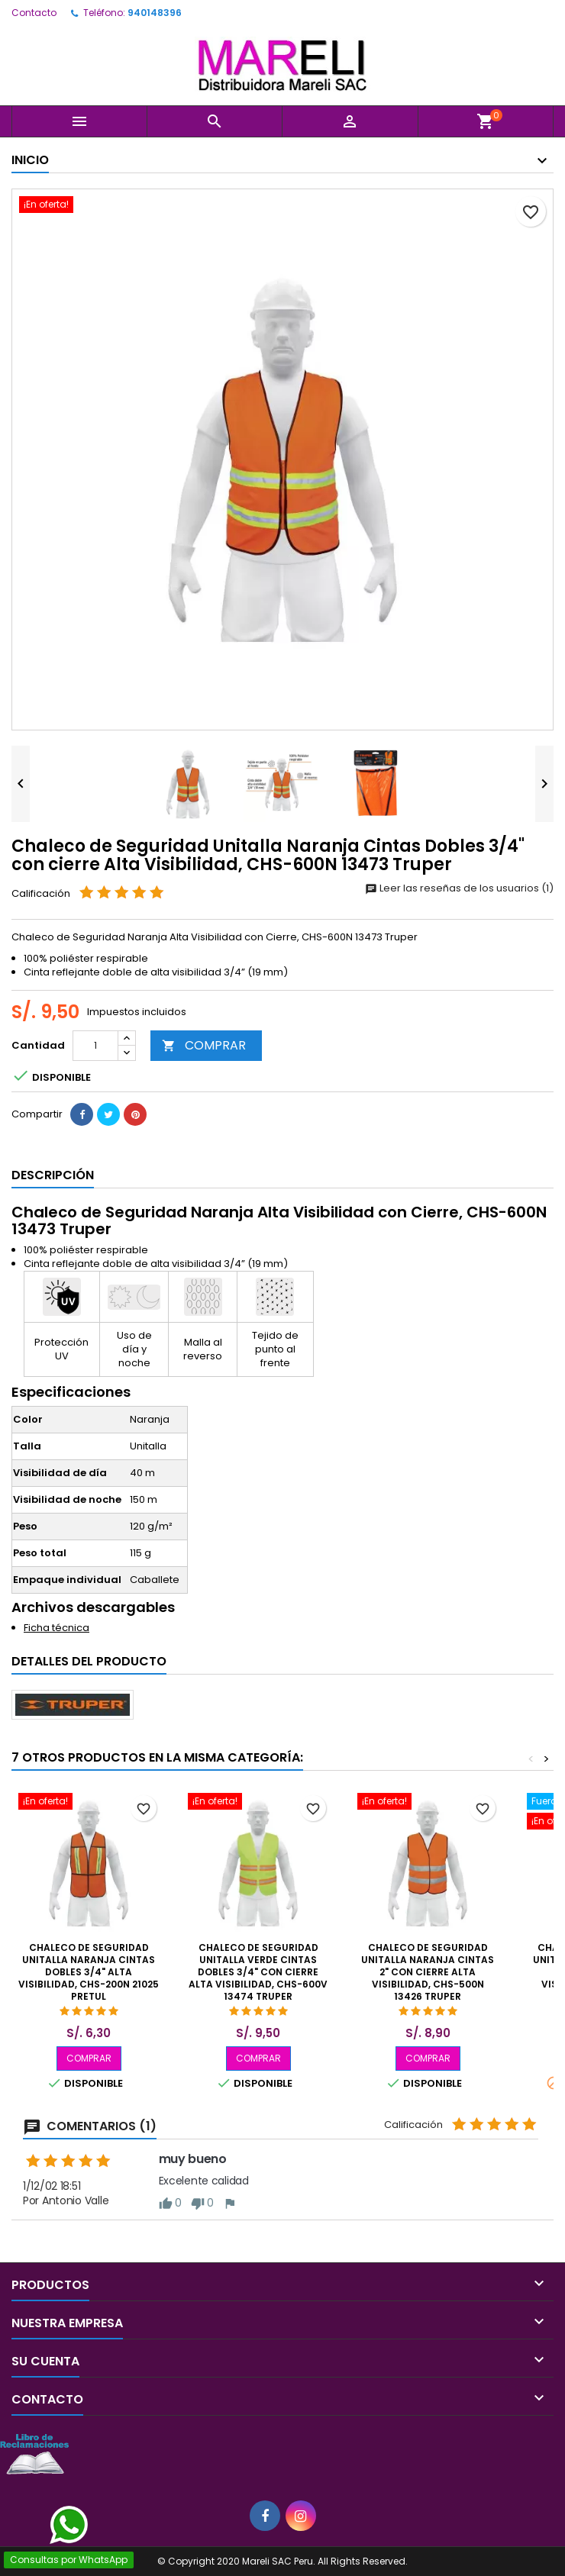 This screenshot has height=2576, width=565. Describe the element at coordinates (56, 1627) in the screenshot. I see `Ficha técnica` at that location.